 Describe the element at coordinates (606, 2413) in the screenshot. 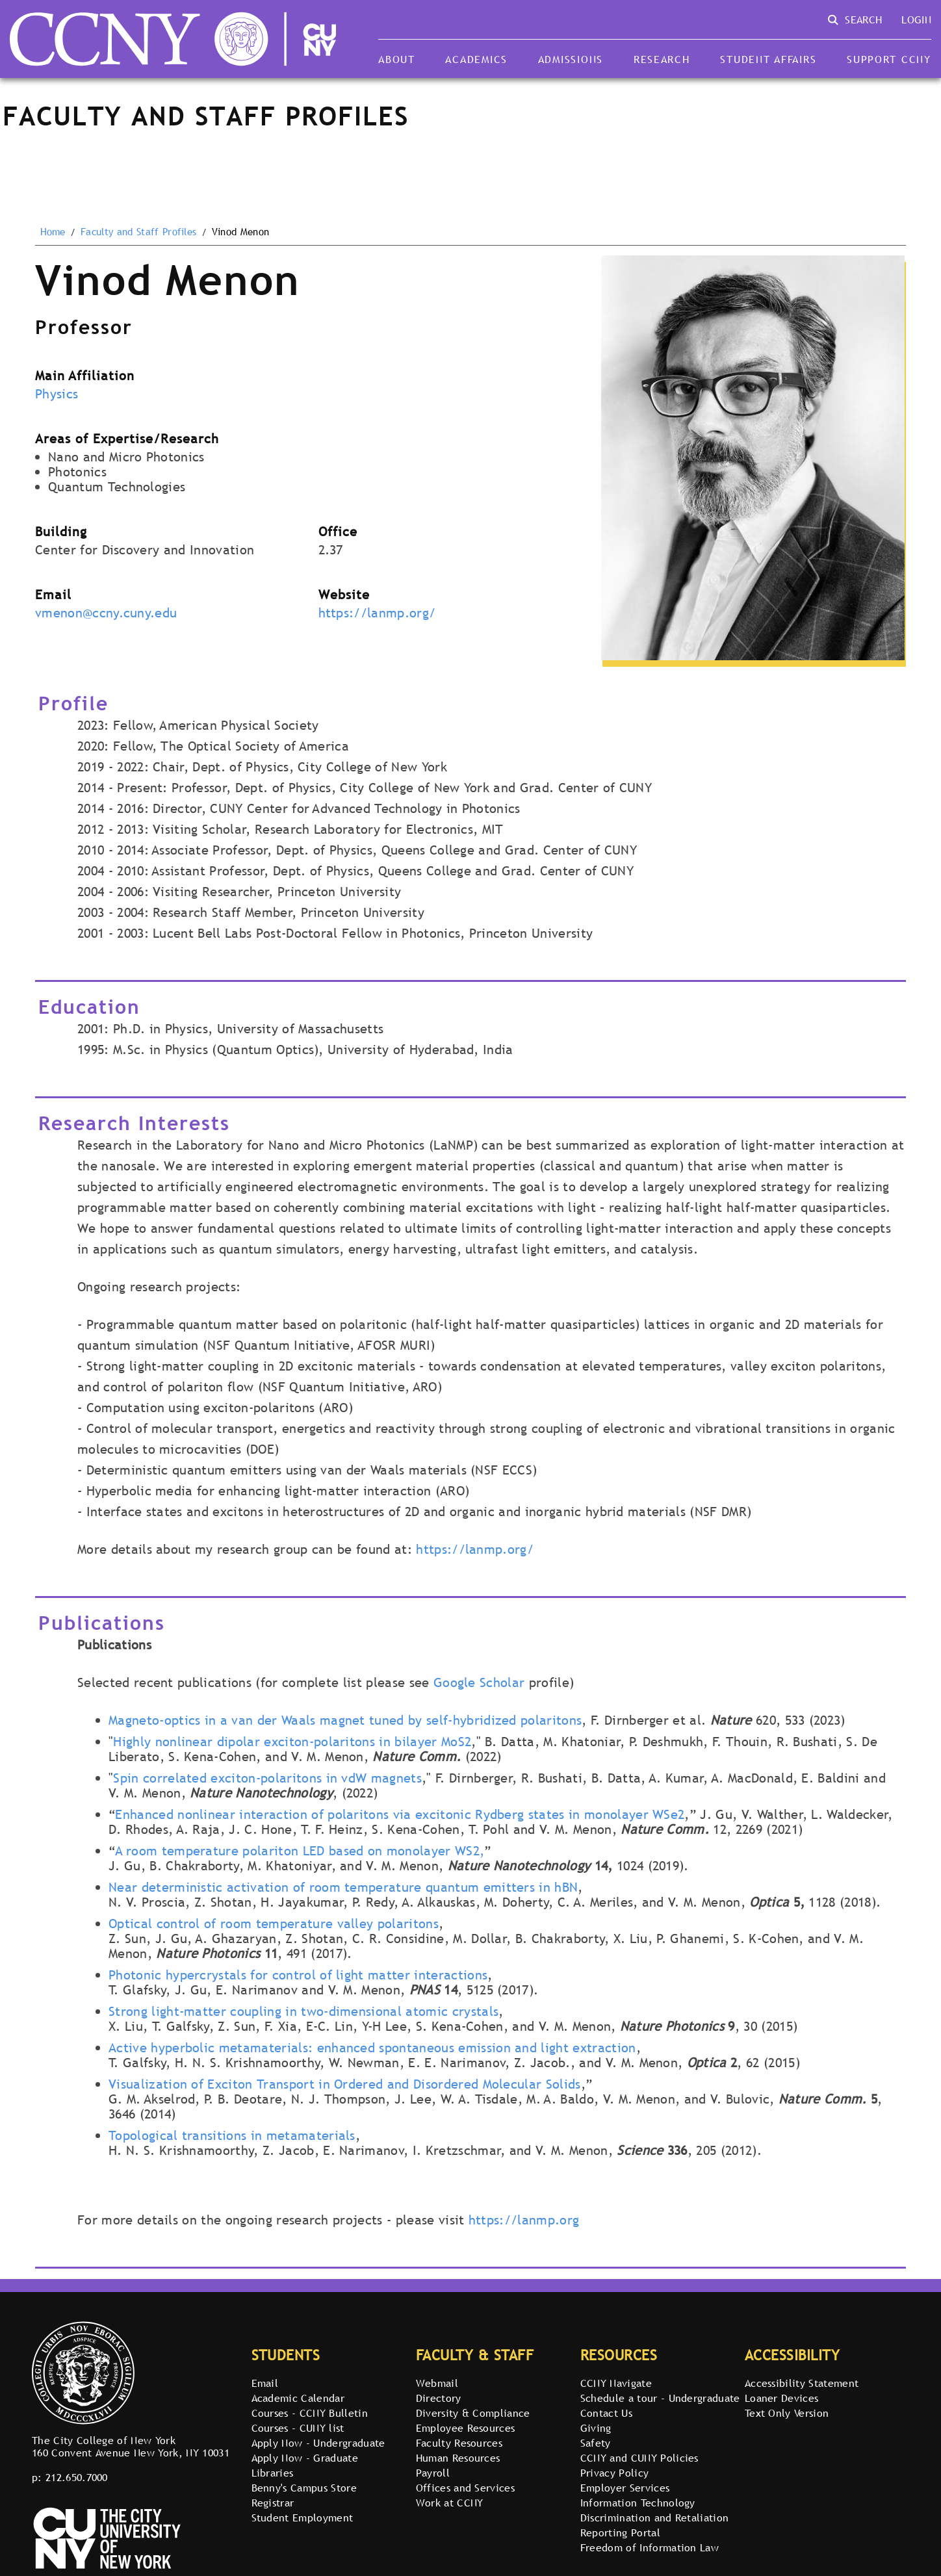

I see `Contact Us` at that location.